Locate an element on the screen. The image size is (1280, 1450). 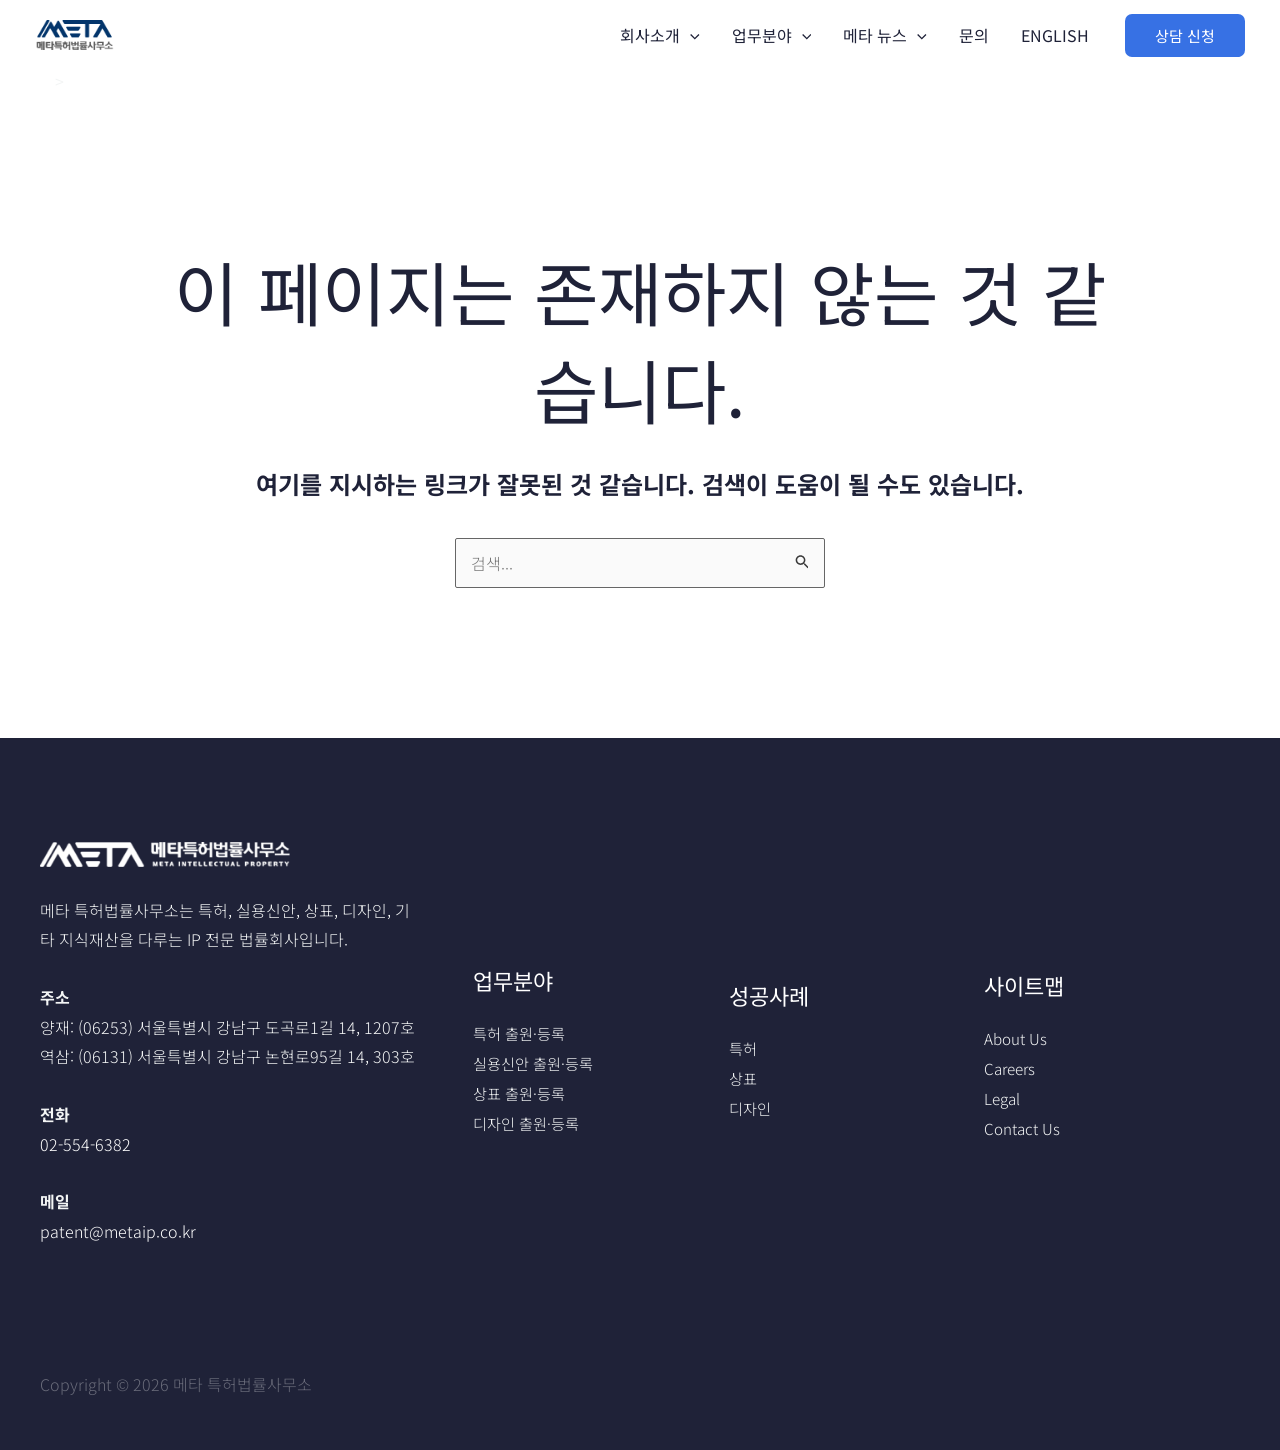
특허 is located at coordinates (744, 1048).